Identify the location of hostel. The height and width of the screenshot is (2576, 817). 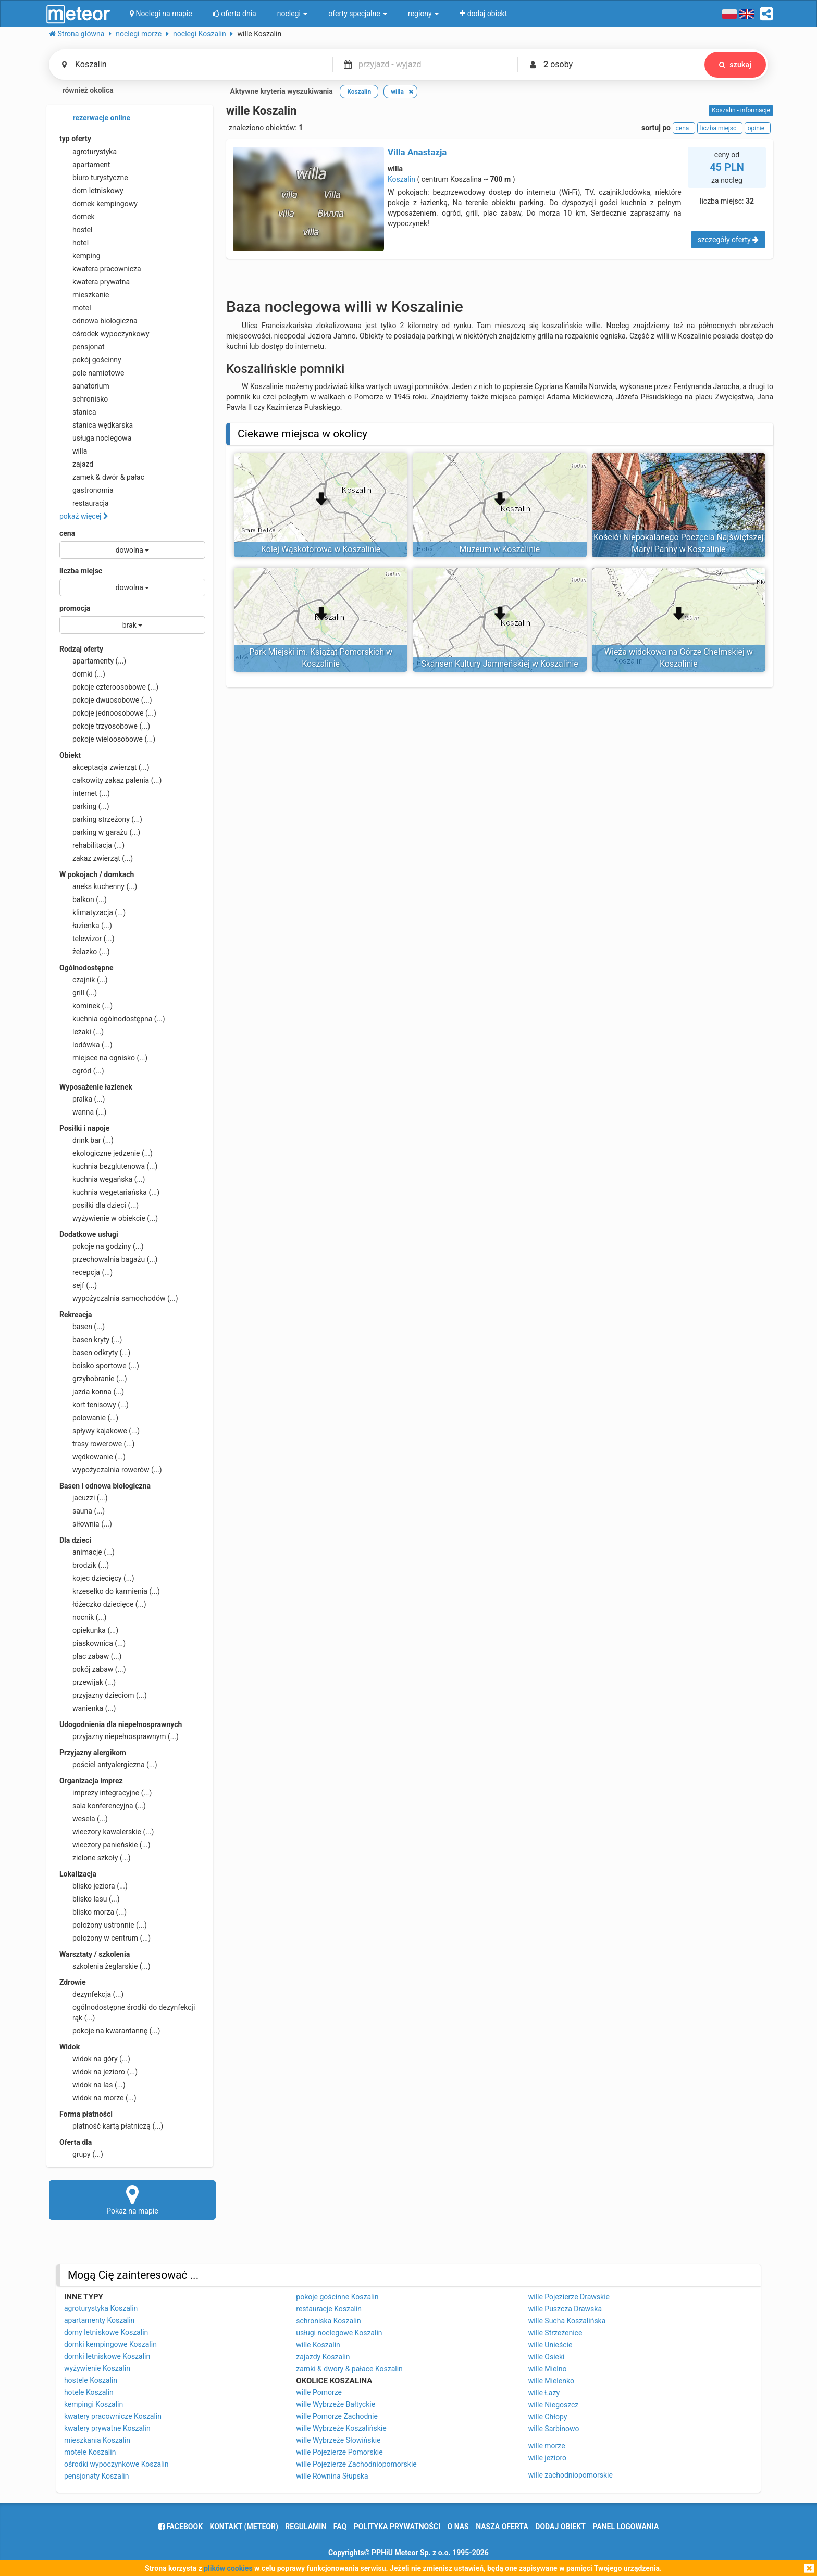
(75, 229).